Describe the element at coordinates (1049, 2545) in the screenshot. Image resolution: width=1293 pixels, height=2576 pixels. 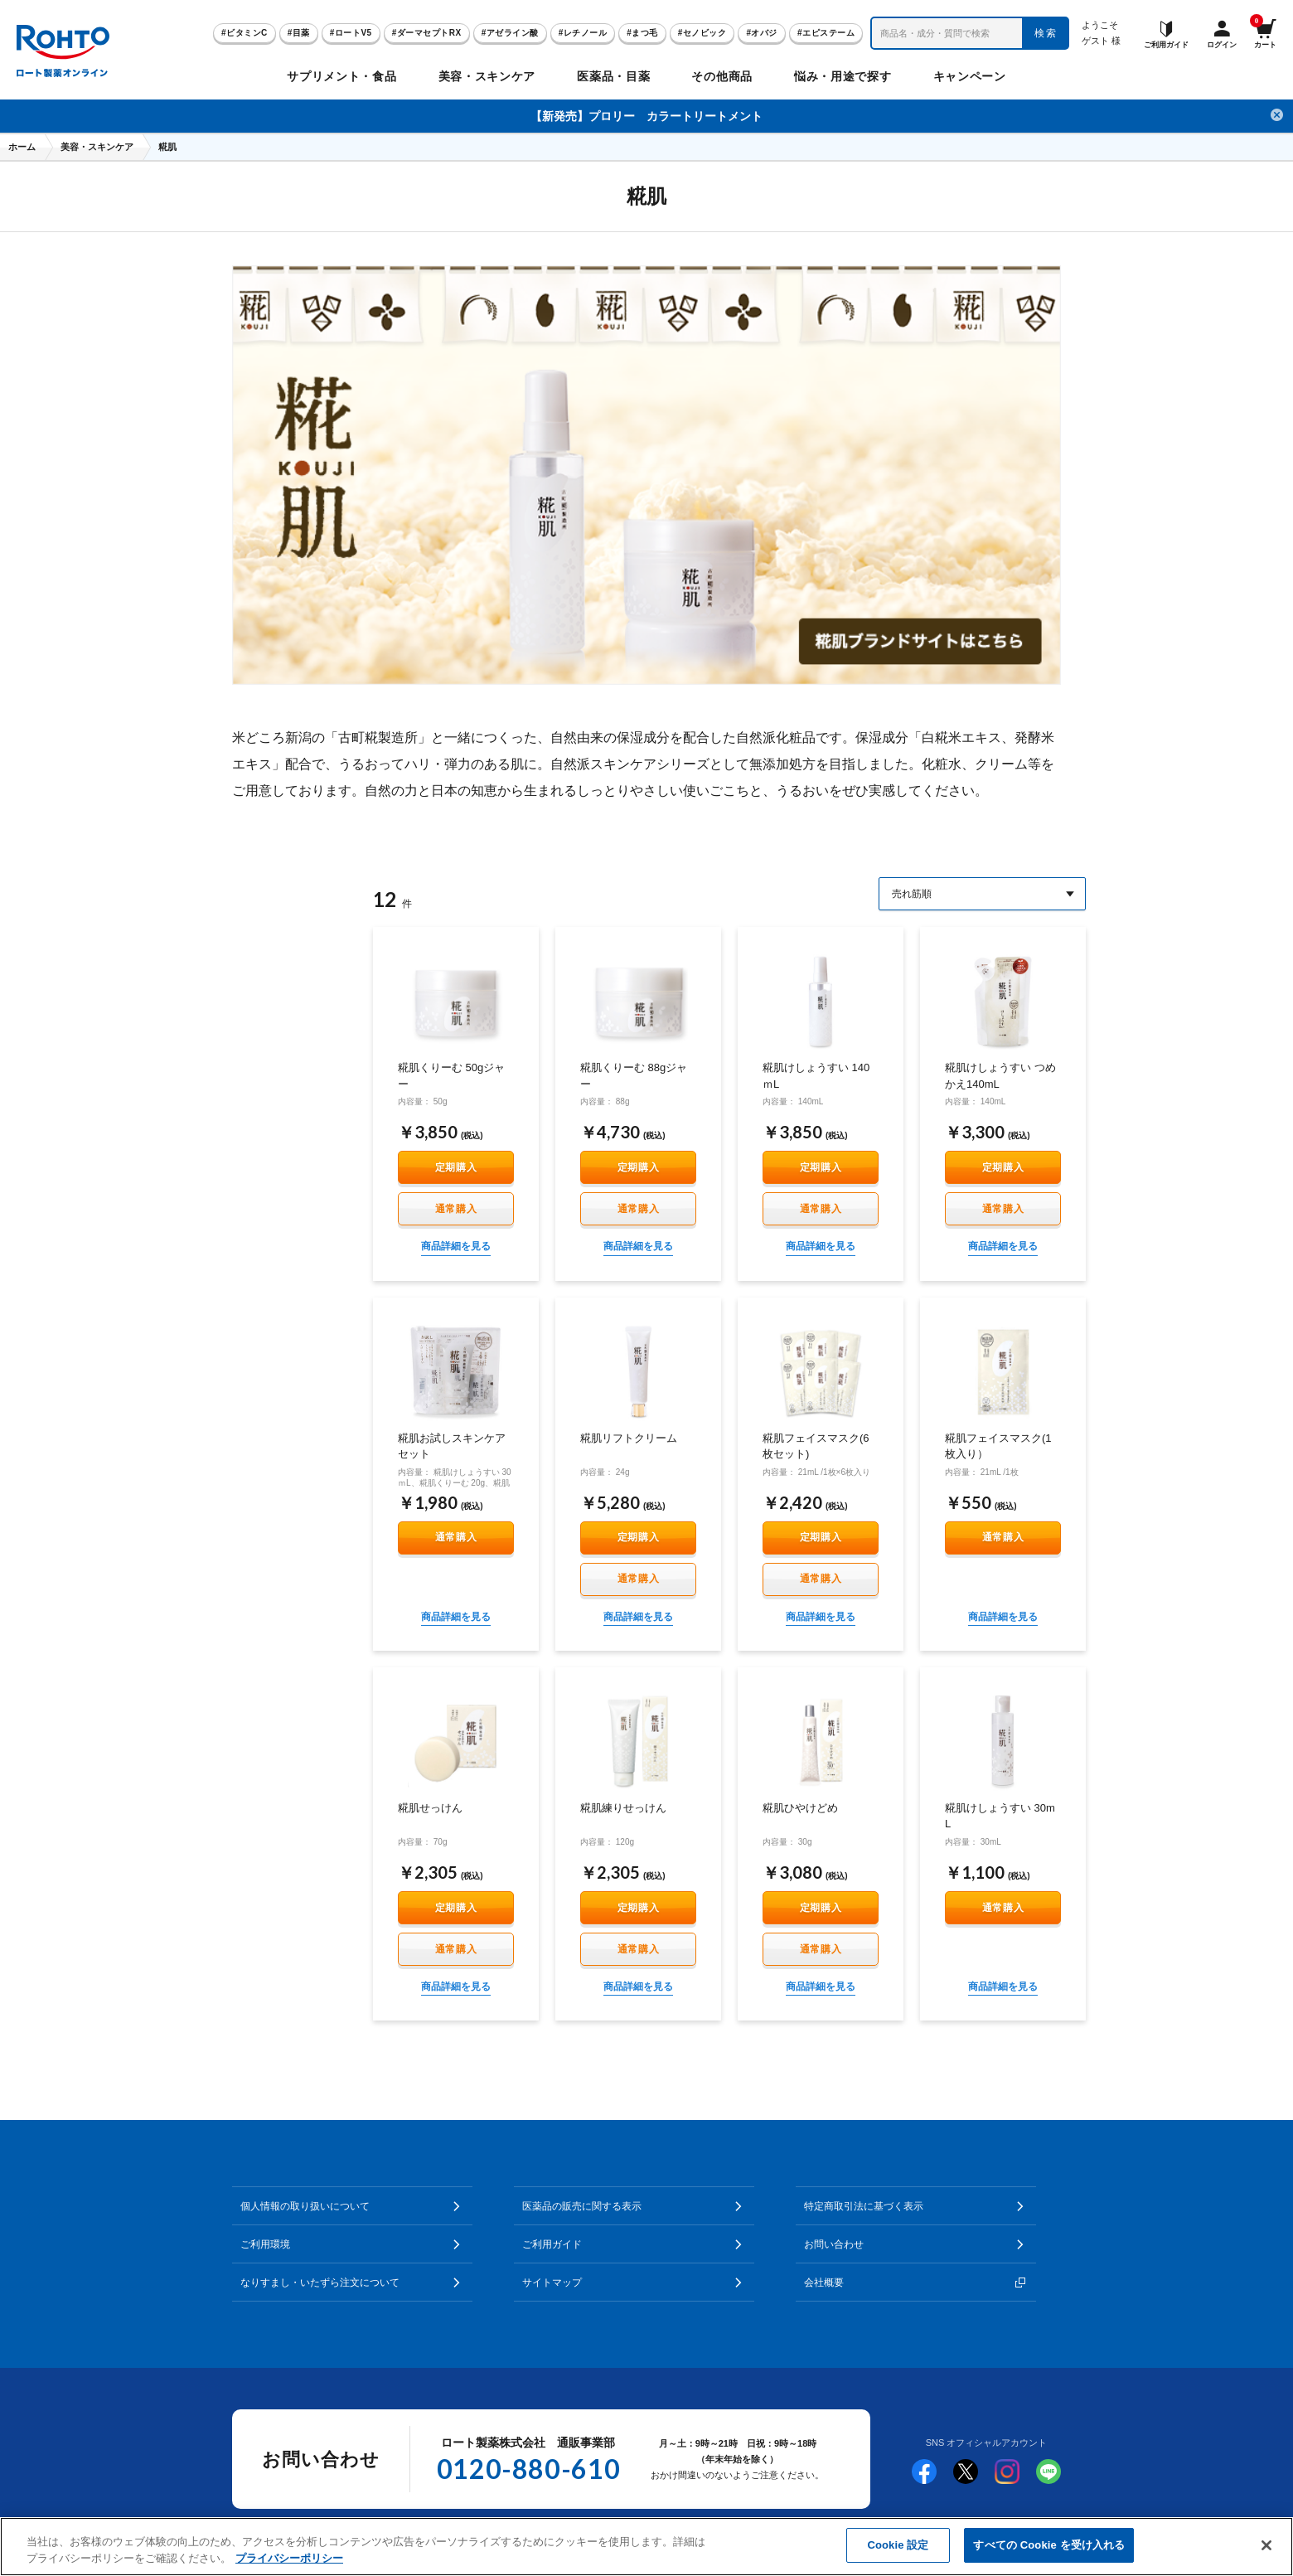
I see `すべての Cookie を受け入れる` at that location.